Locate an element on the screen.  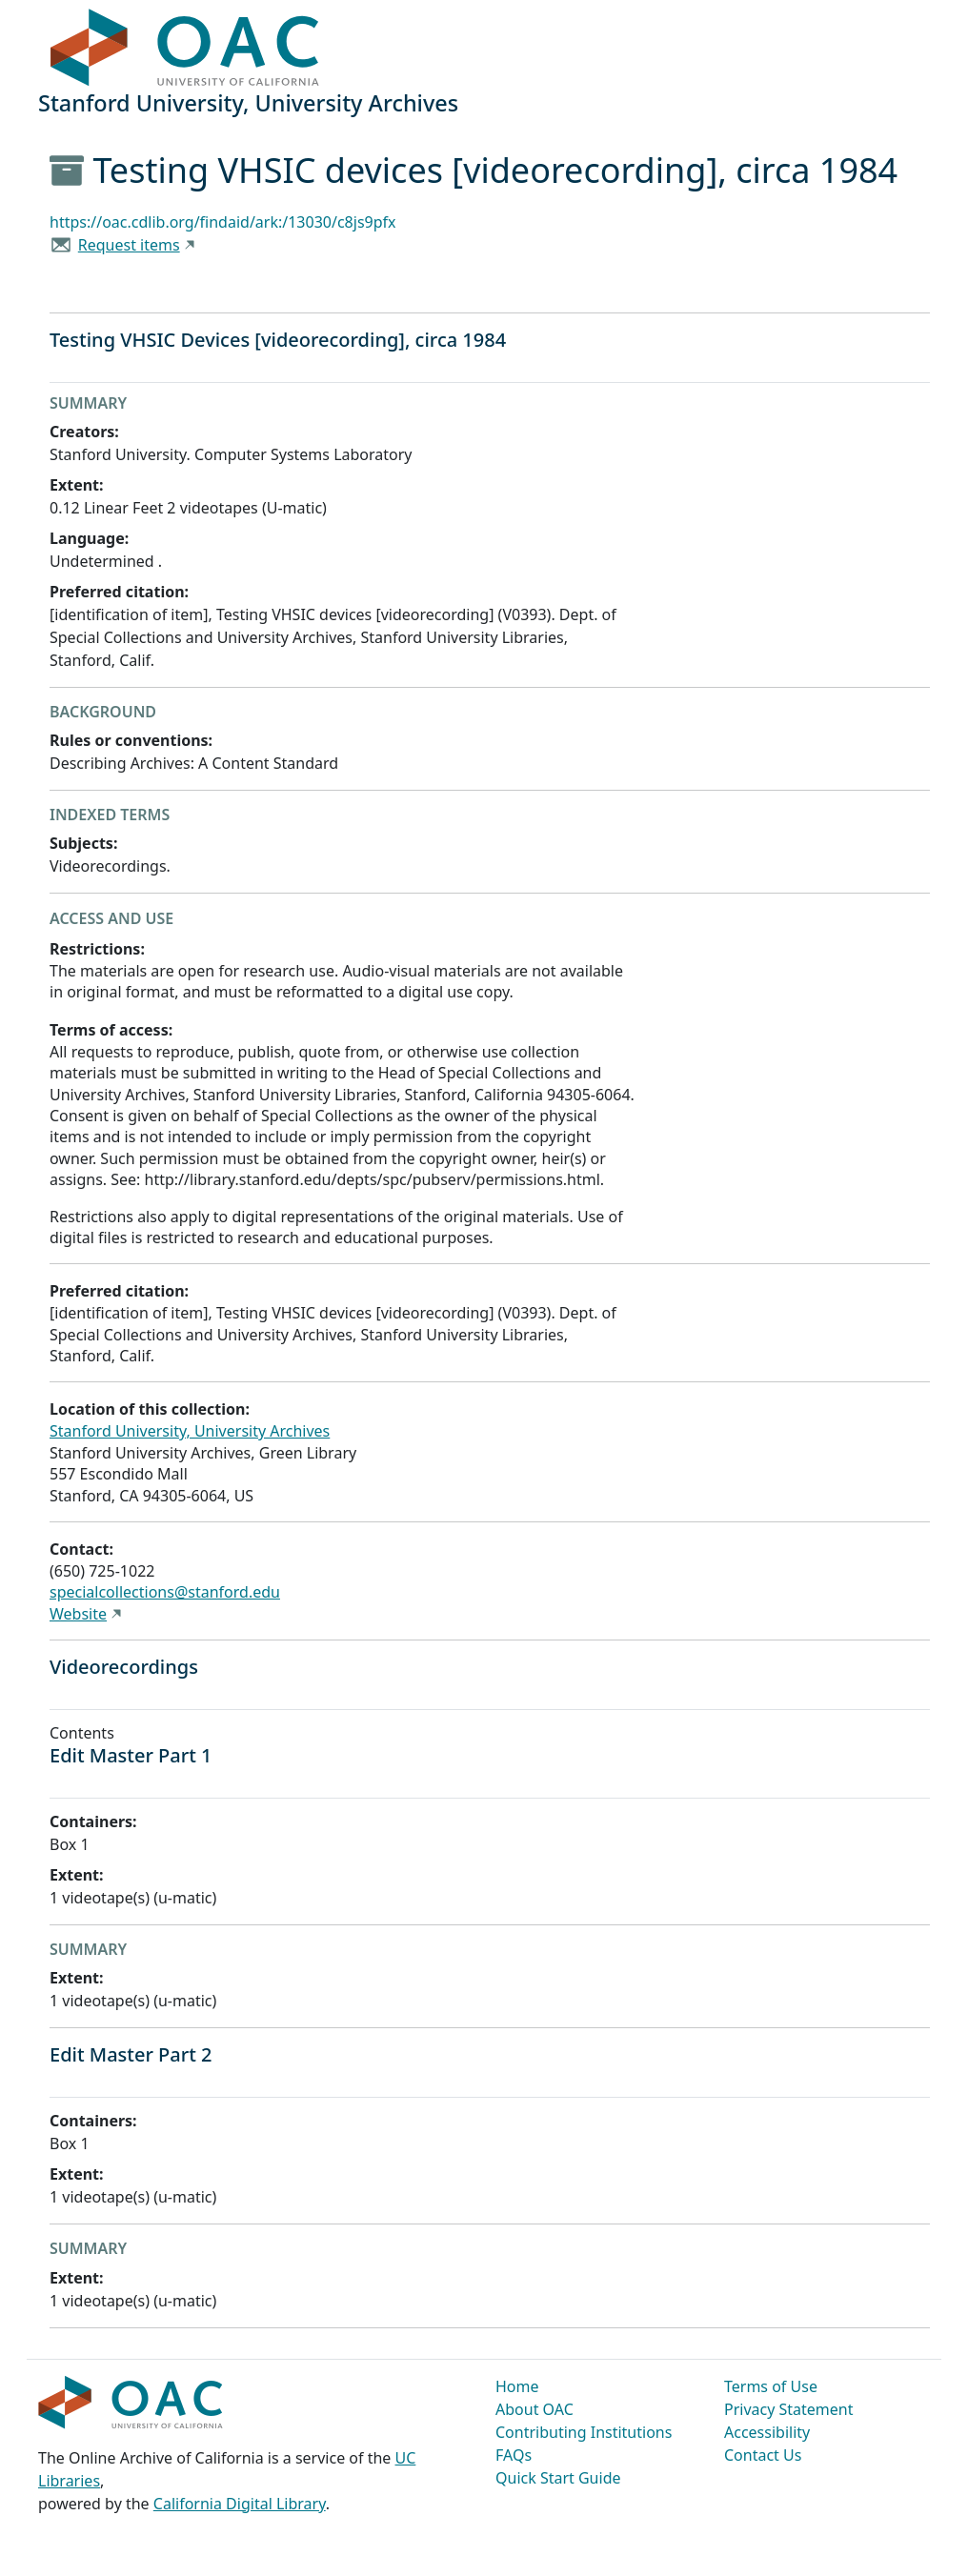
Contributing Institutions is located at coordinates (583, 2432).